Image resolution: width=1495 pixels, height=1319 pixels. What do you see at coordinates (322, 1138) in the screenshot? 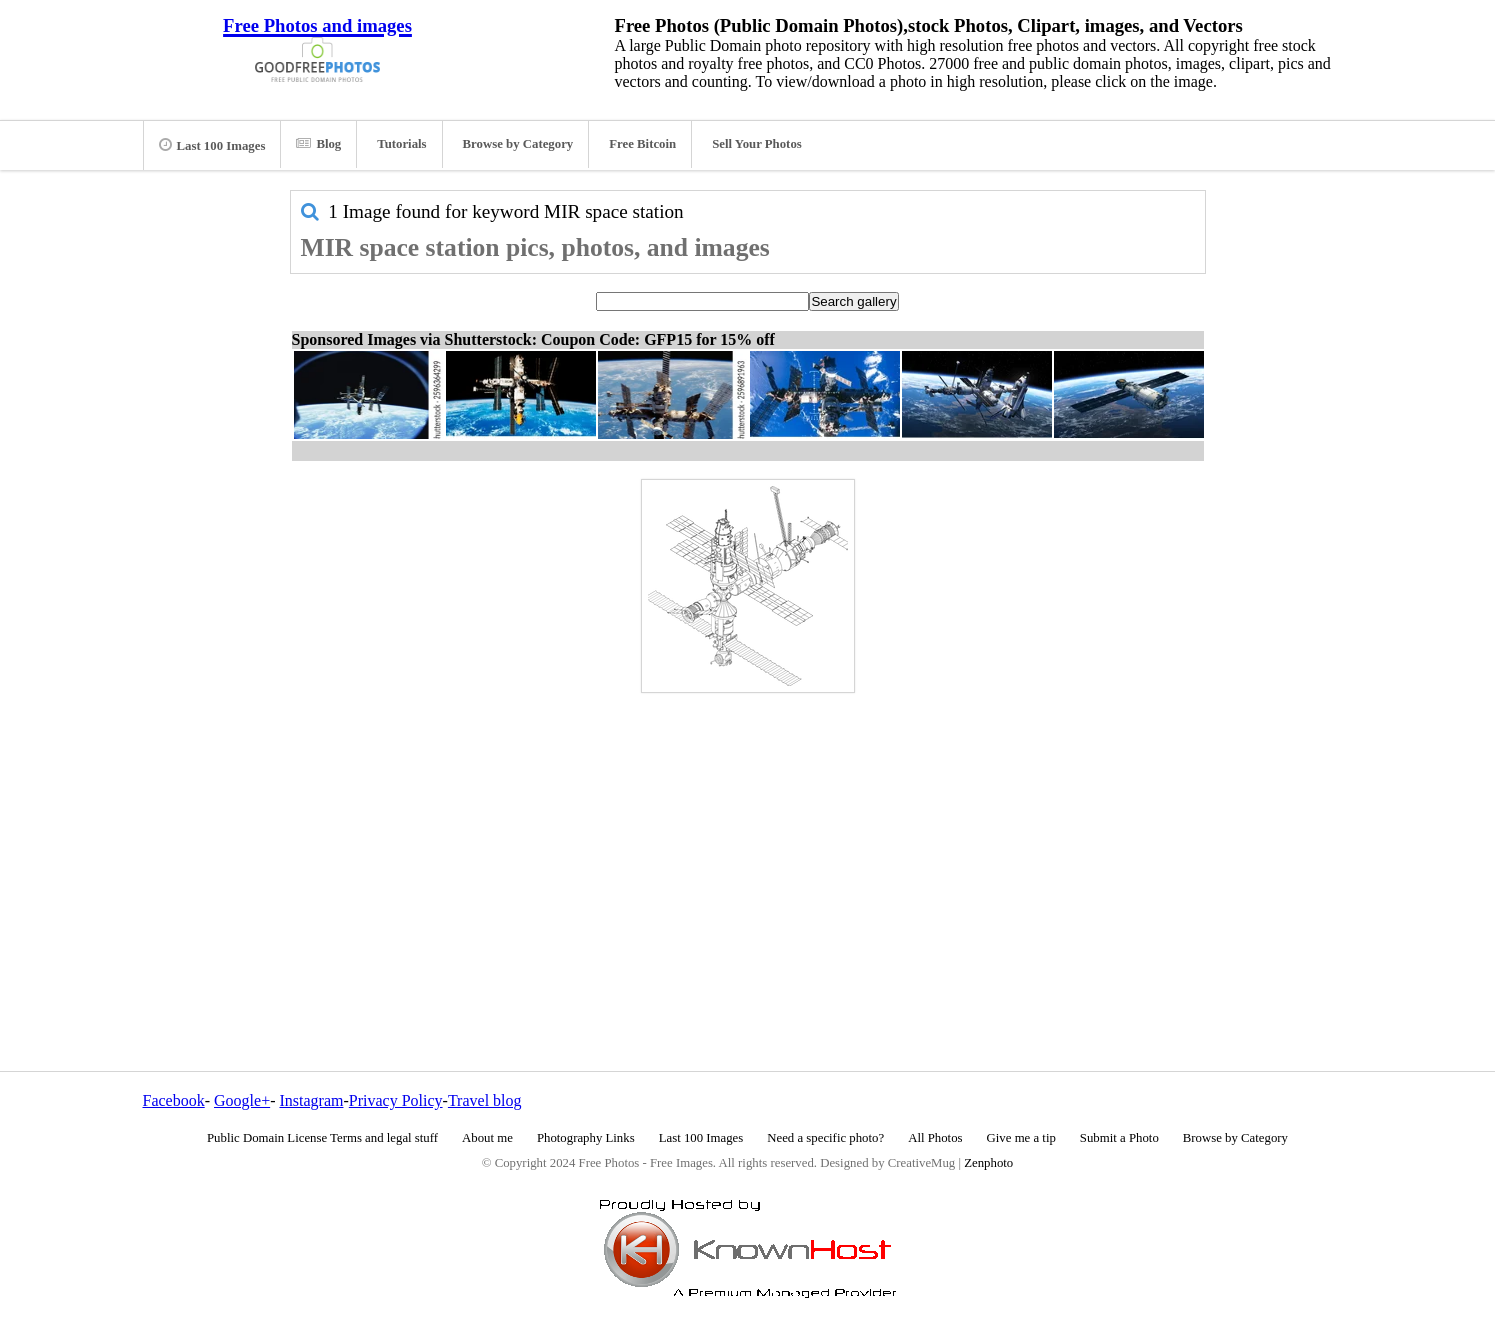
I see `Public Domain License Terms and legal stuff` at bounding box center [322, 1138].